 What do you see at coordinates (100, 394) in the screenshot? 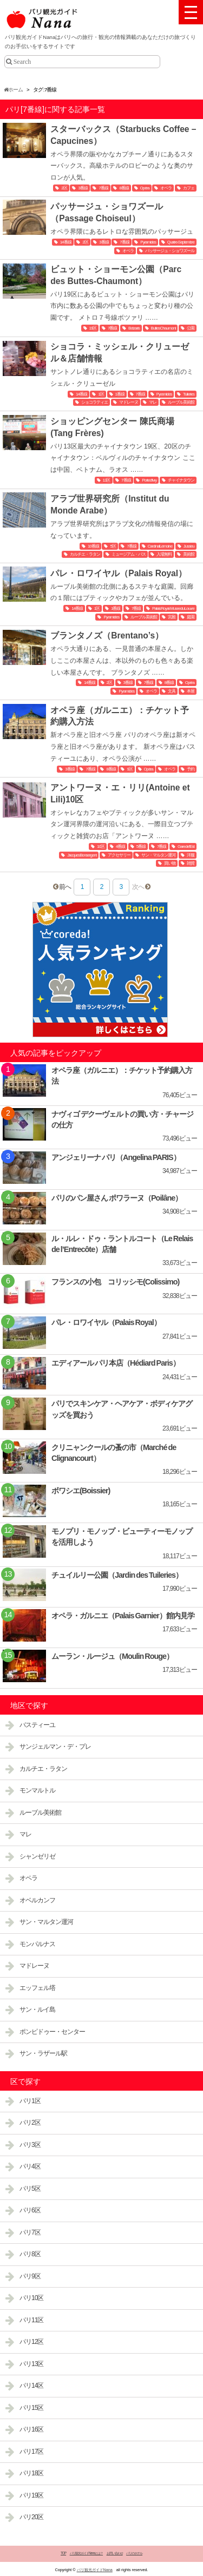
I see `1区` at bounding box center [100, 394].